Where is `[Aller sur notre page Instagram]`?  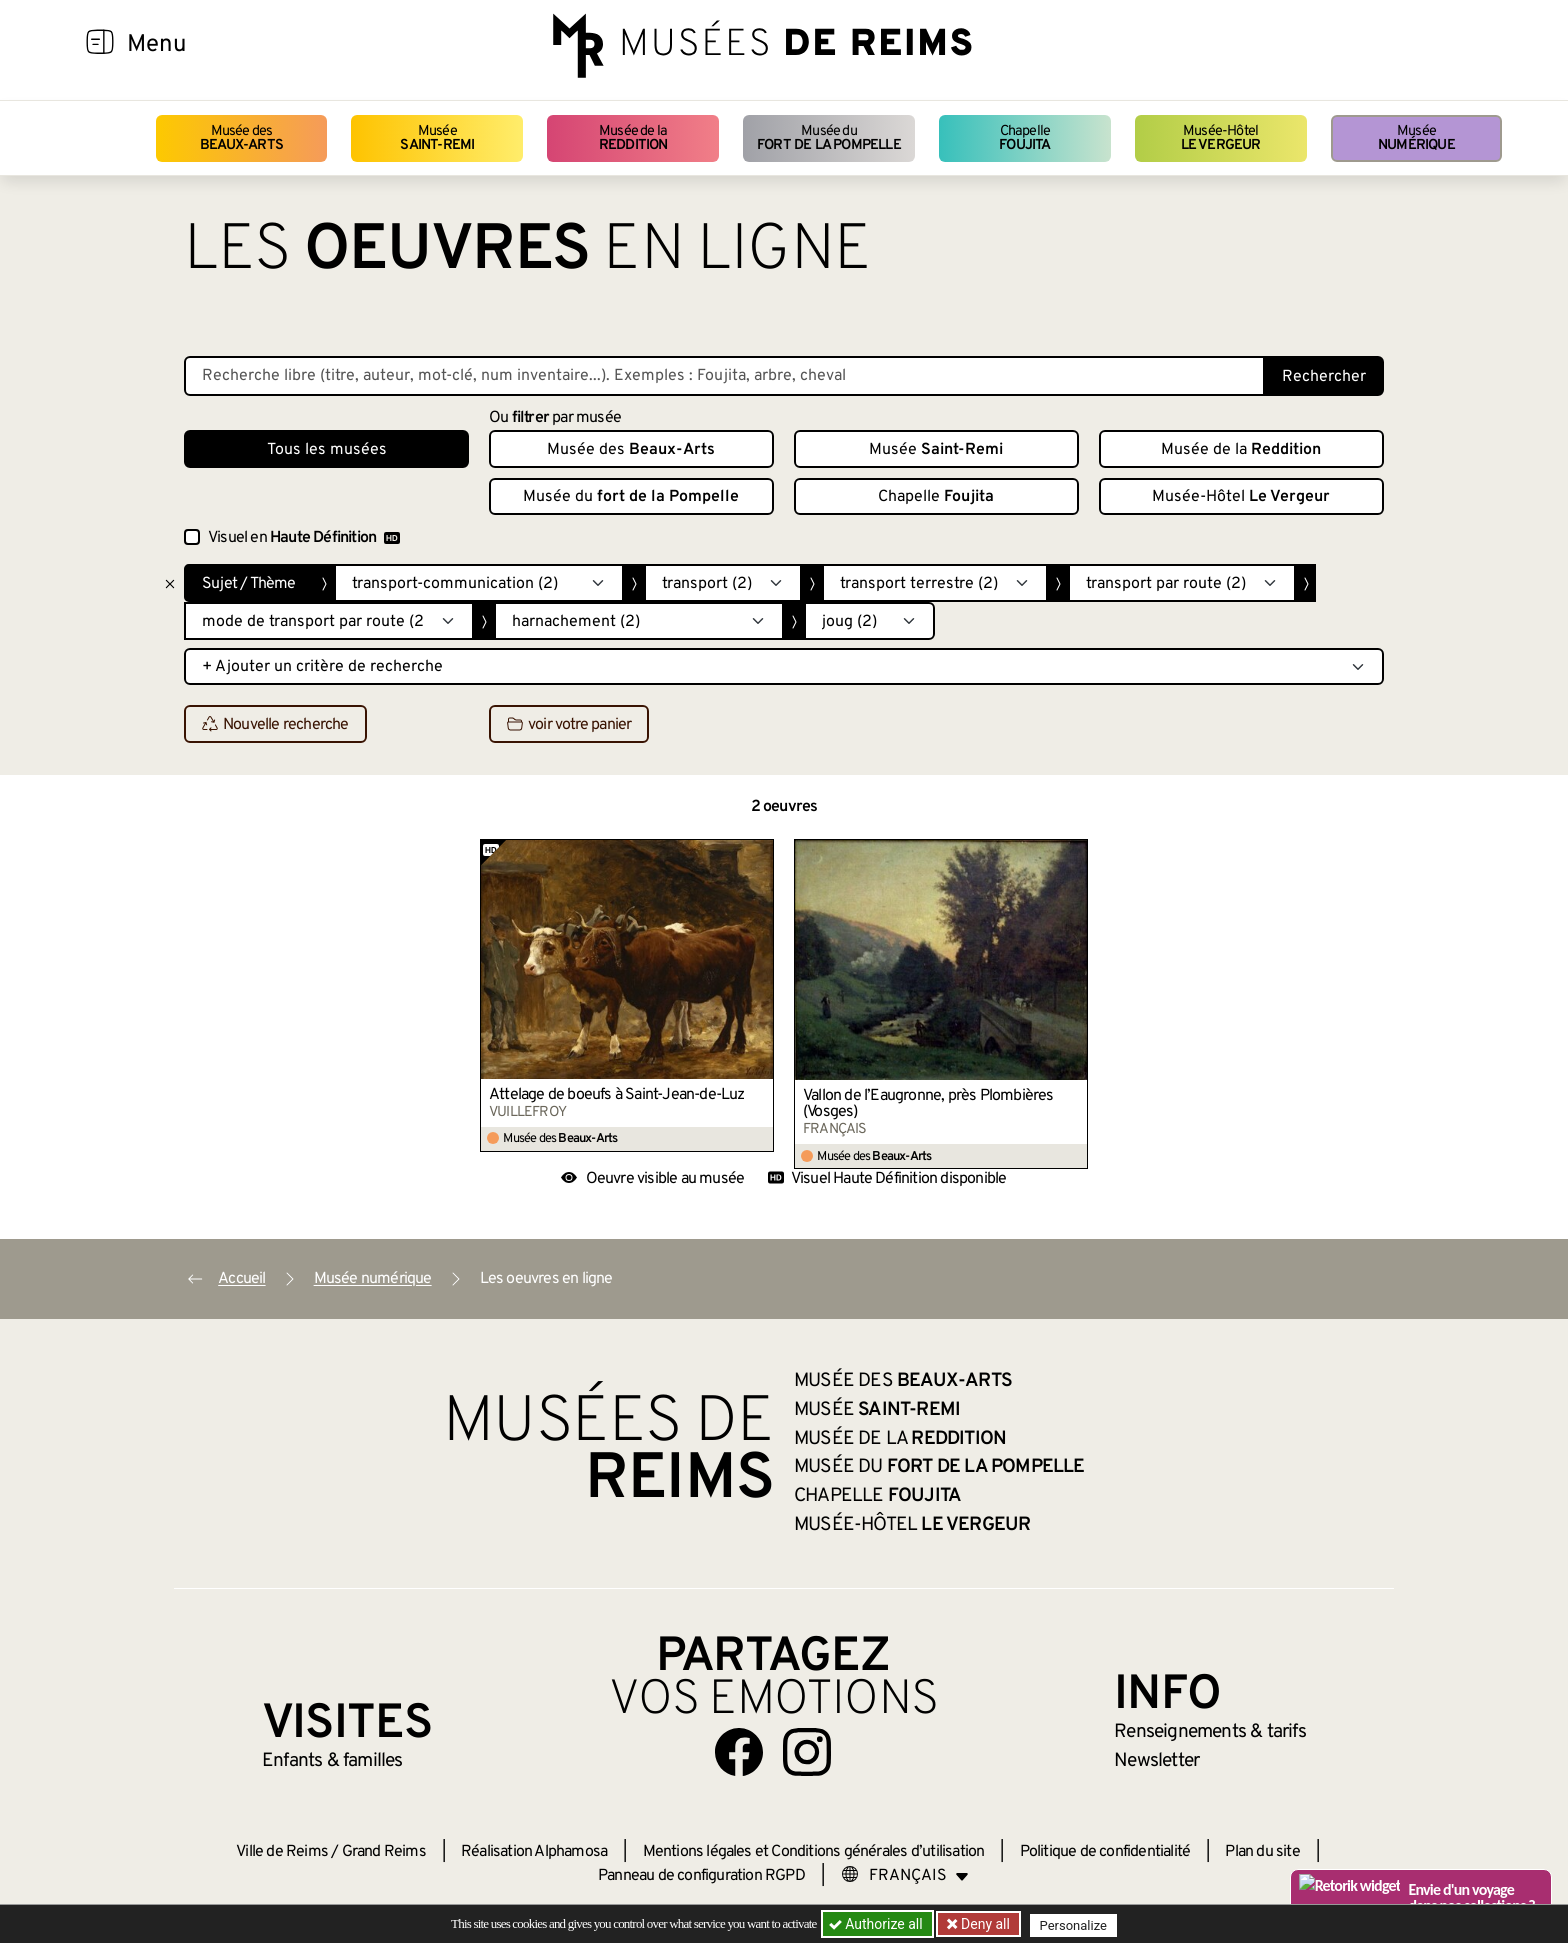 [Aller sur notre page Instagram] is located at coordinates (807, 1752).